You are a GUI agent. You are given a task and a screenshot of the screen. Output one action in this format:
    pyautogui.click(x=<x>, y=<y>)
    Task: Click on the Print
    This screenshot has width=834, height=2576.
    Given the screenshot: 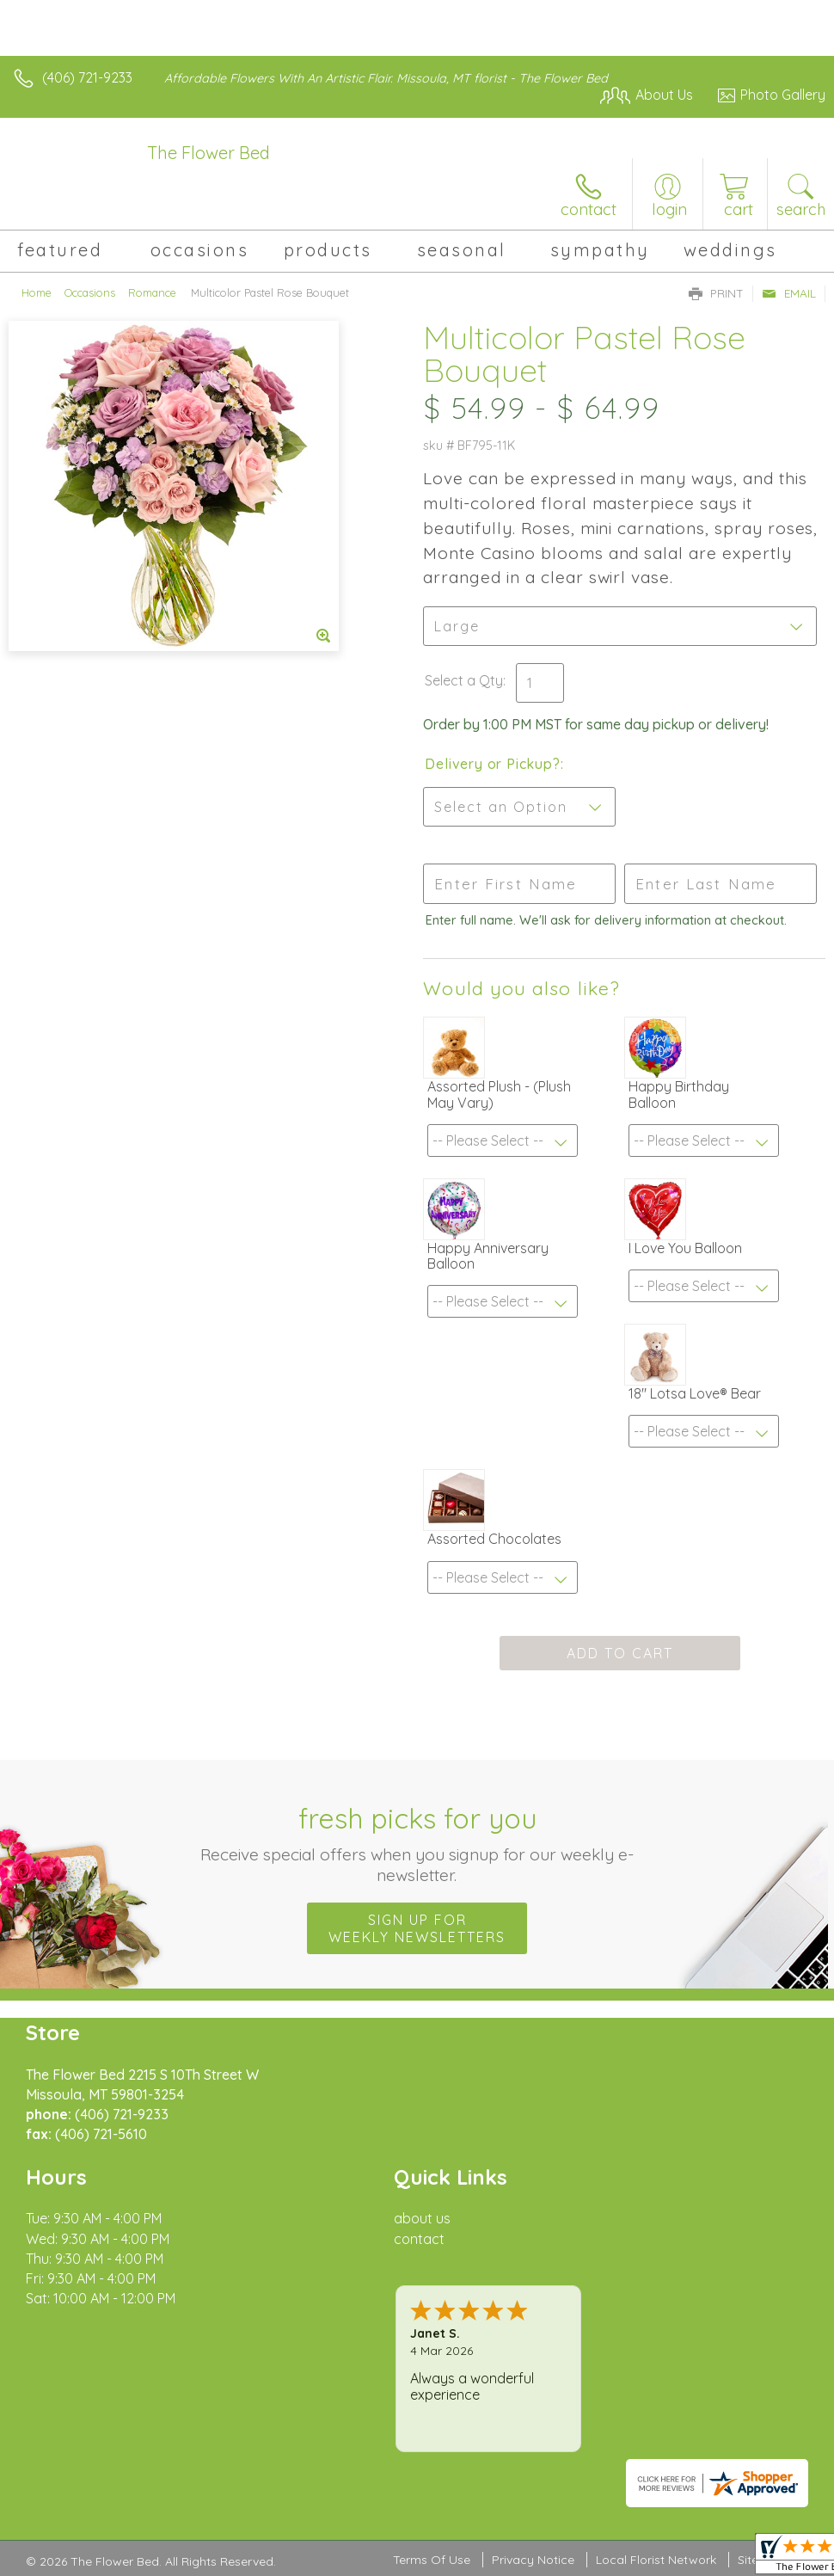 What is the action you would take?
    pyautogui.click(x=716, y=293)
    